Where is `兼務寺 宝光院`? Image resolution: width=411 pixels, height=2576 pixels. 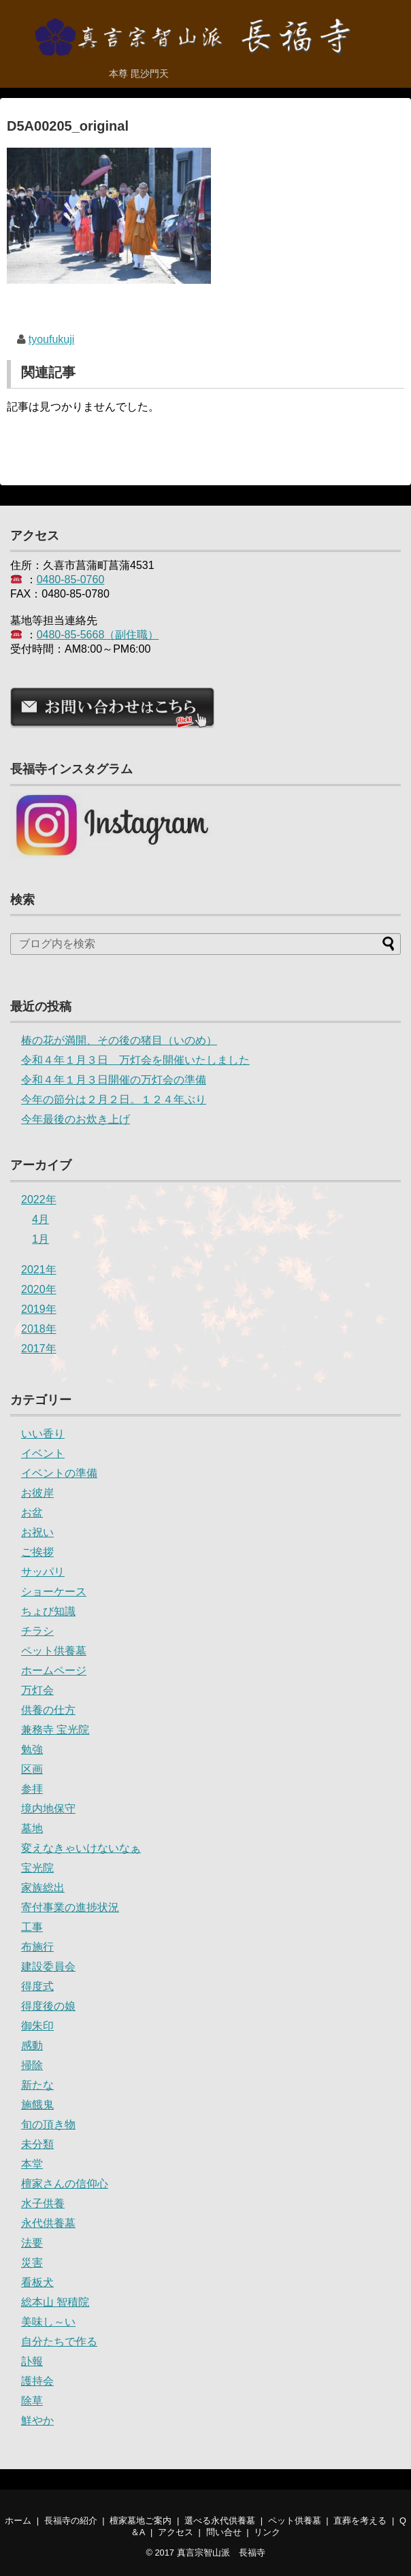 兼務寺 宝光院 is located at coordinates (55, 1729).